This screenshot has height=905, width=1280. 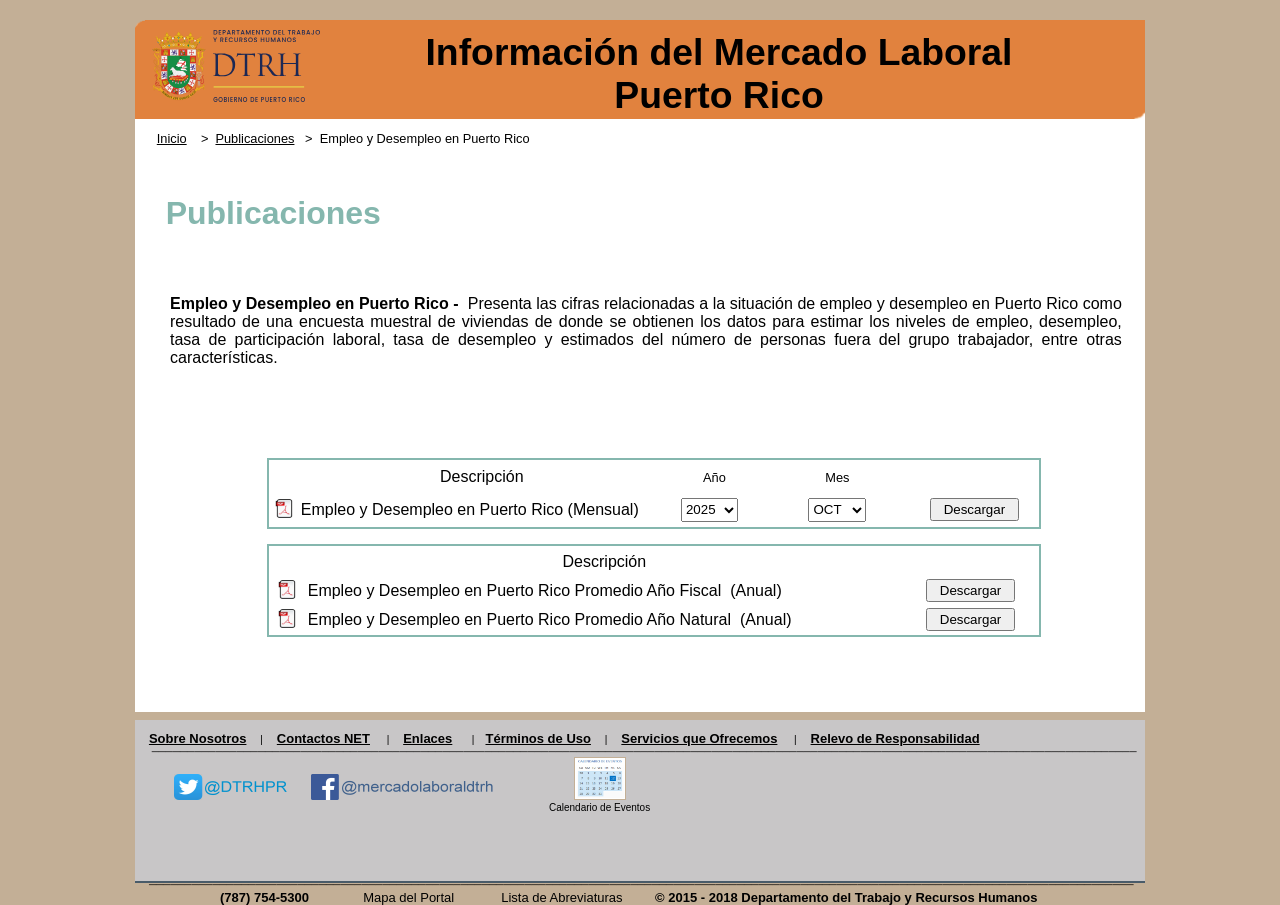 I want to click on Sobre Nosotros, so click(x=198, y=738).